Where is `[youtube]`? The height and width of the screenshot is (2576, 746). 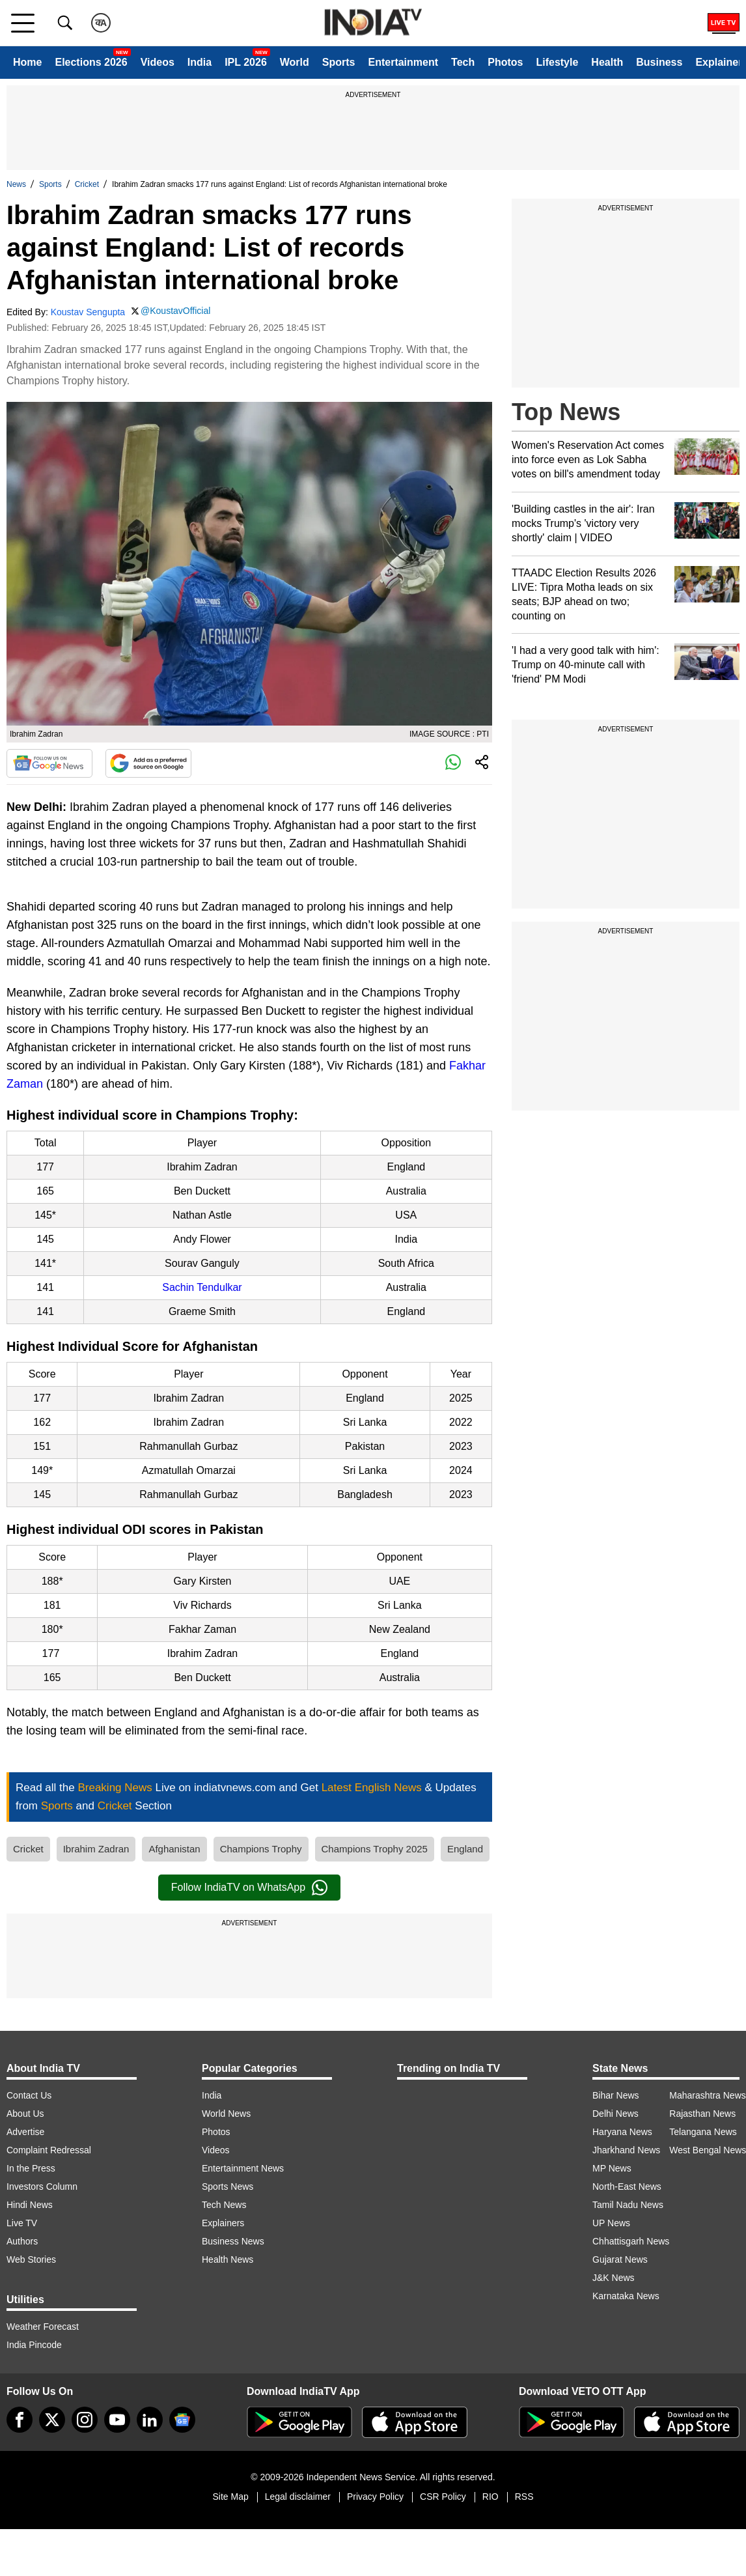 [youtube] is located at coordinates (117, 2420).